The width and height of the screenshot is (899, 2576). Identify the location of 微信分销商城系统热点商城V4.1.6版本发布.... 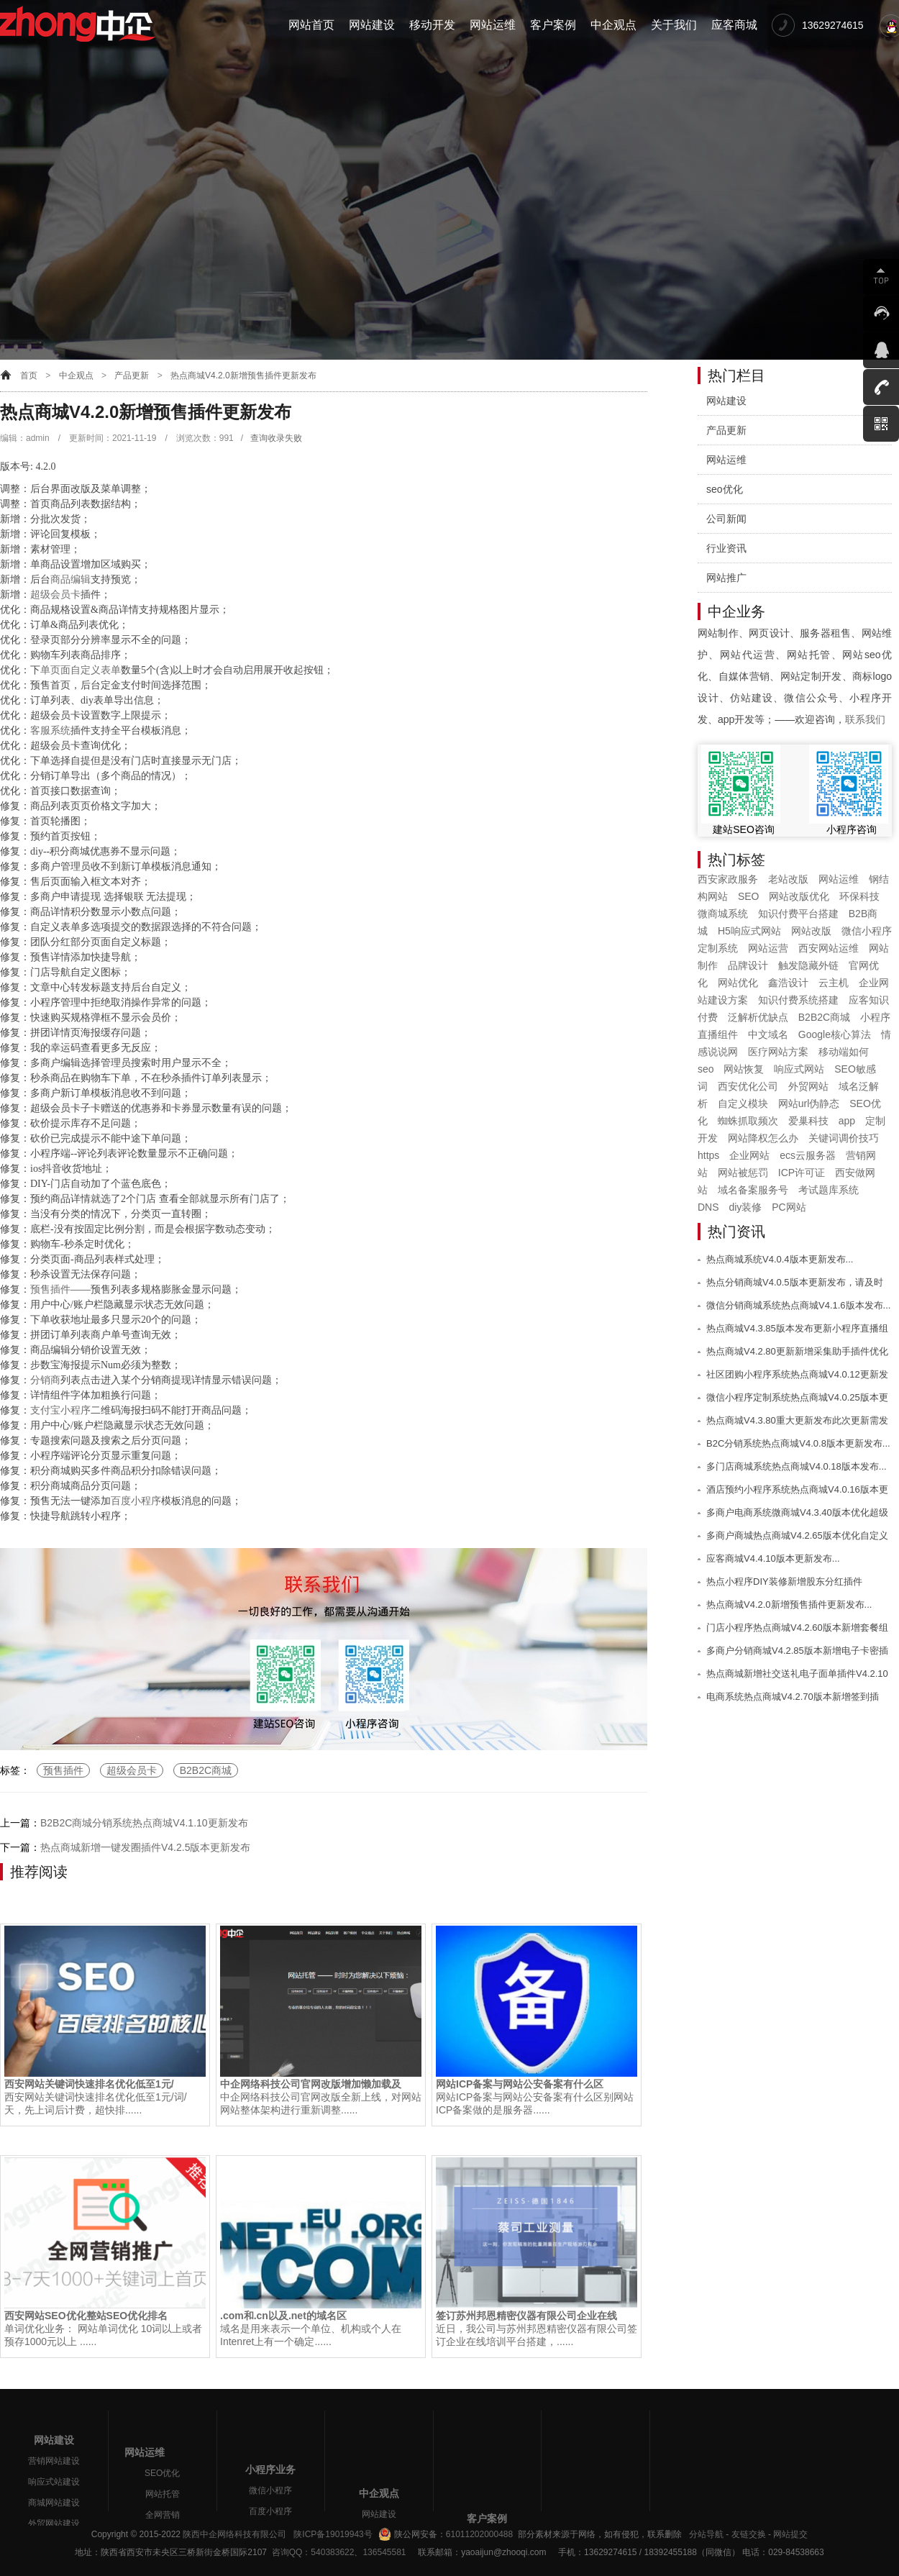
(798, 1305).